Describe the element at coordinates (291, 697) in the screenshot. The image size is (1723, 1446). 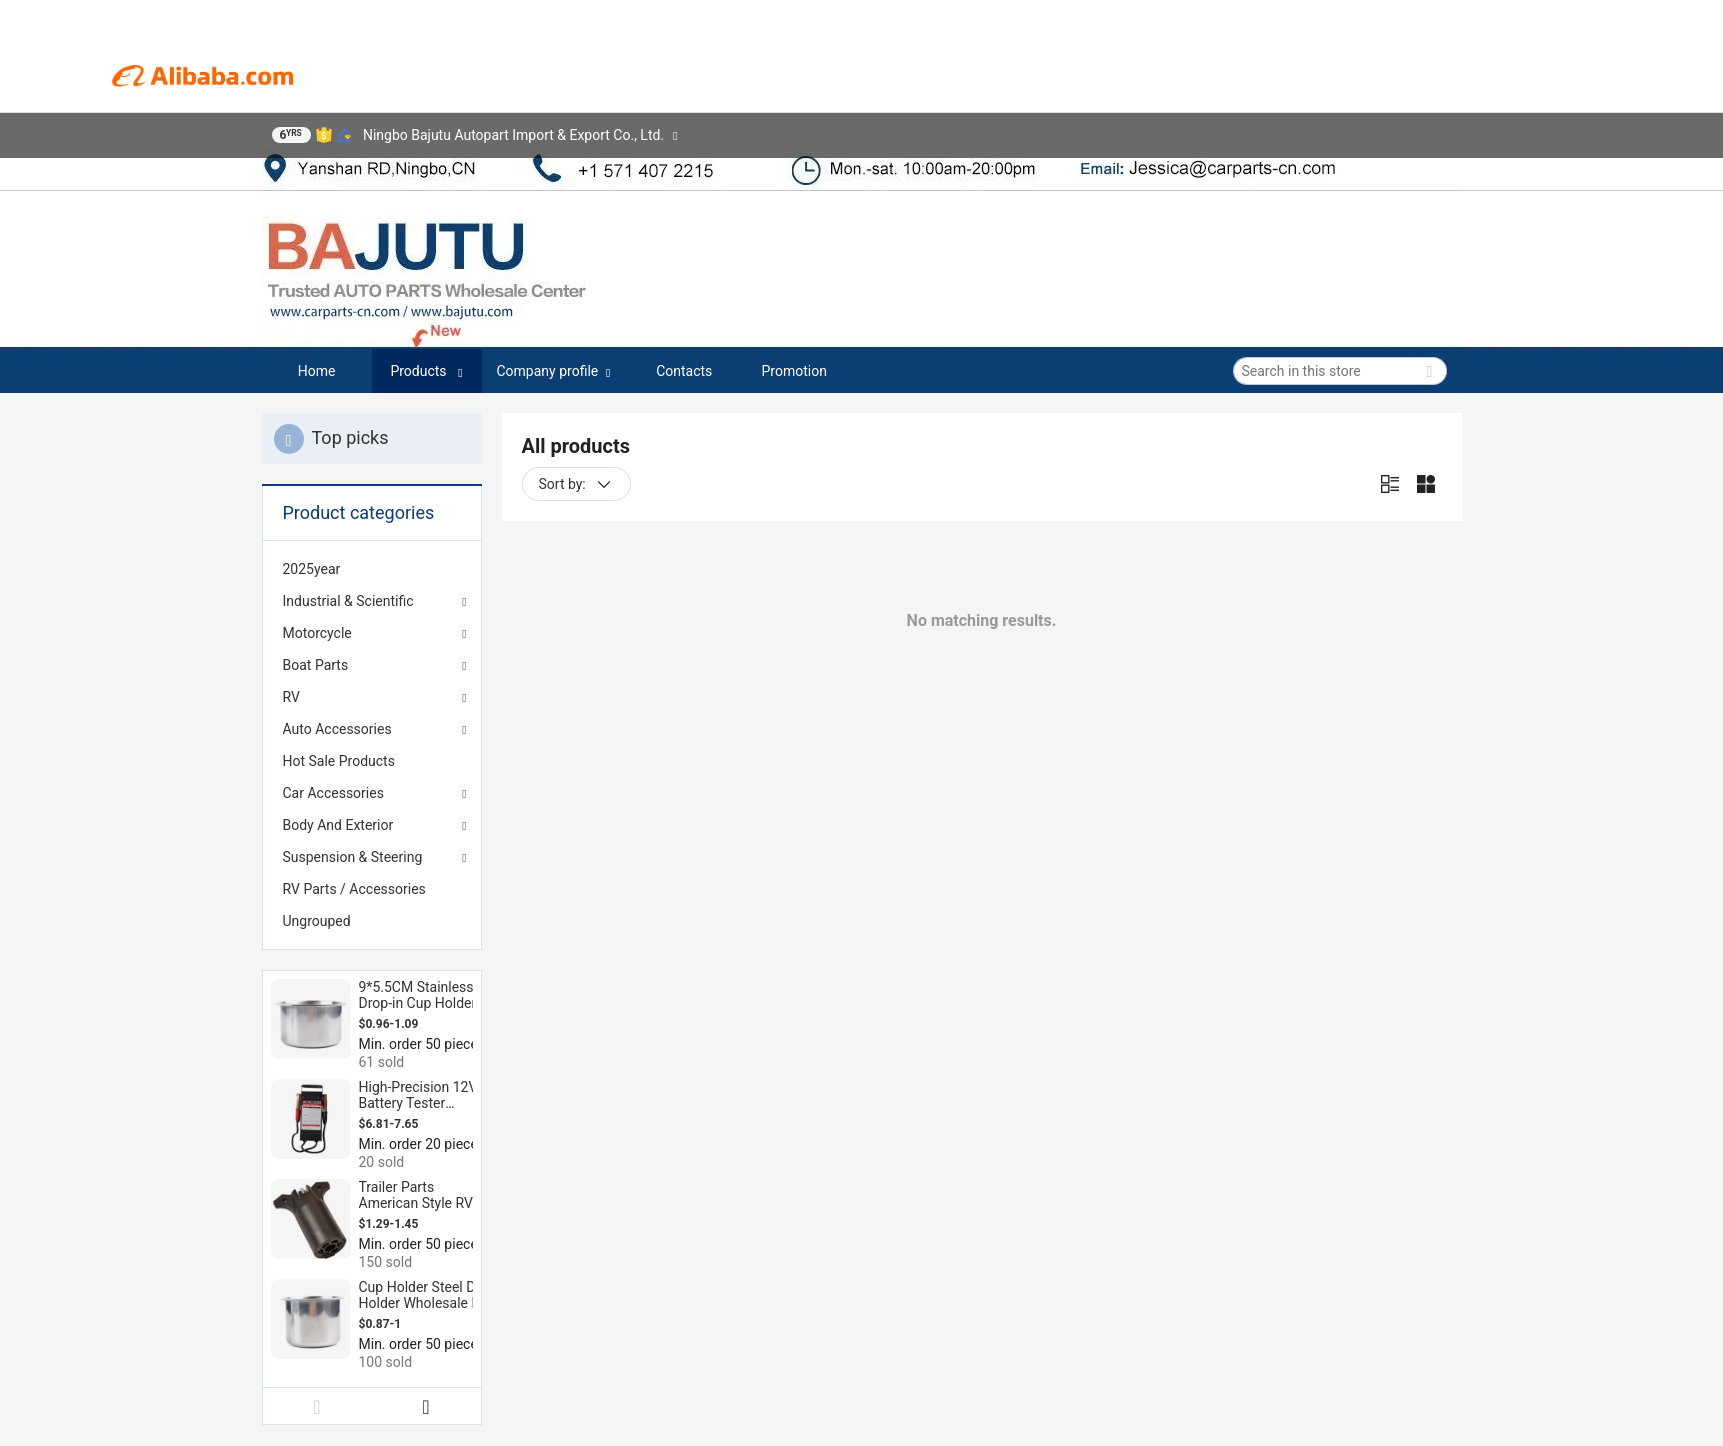
I see `RV` at that location.